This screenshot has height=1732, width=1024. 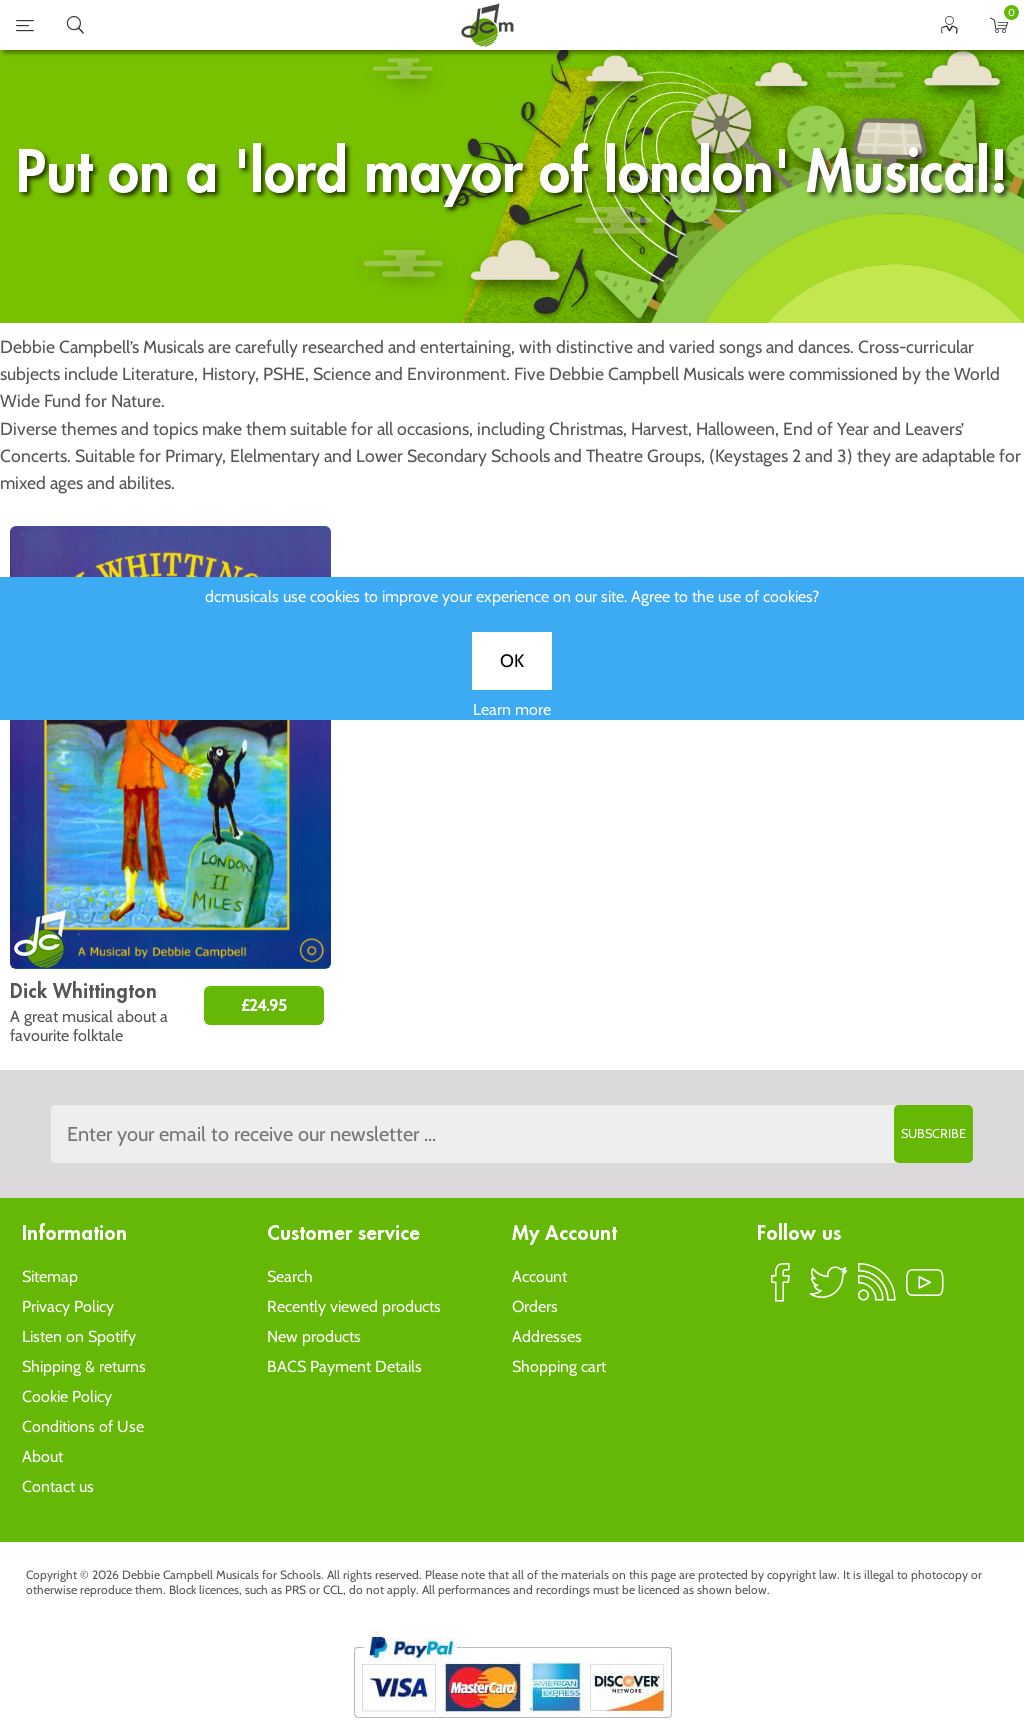 I want to click on Conditions of Use, so click(x=83, y=1426).